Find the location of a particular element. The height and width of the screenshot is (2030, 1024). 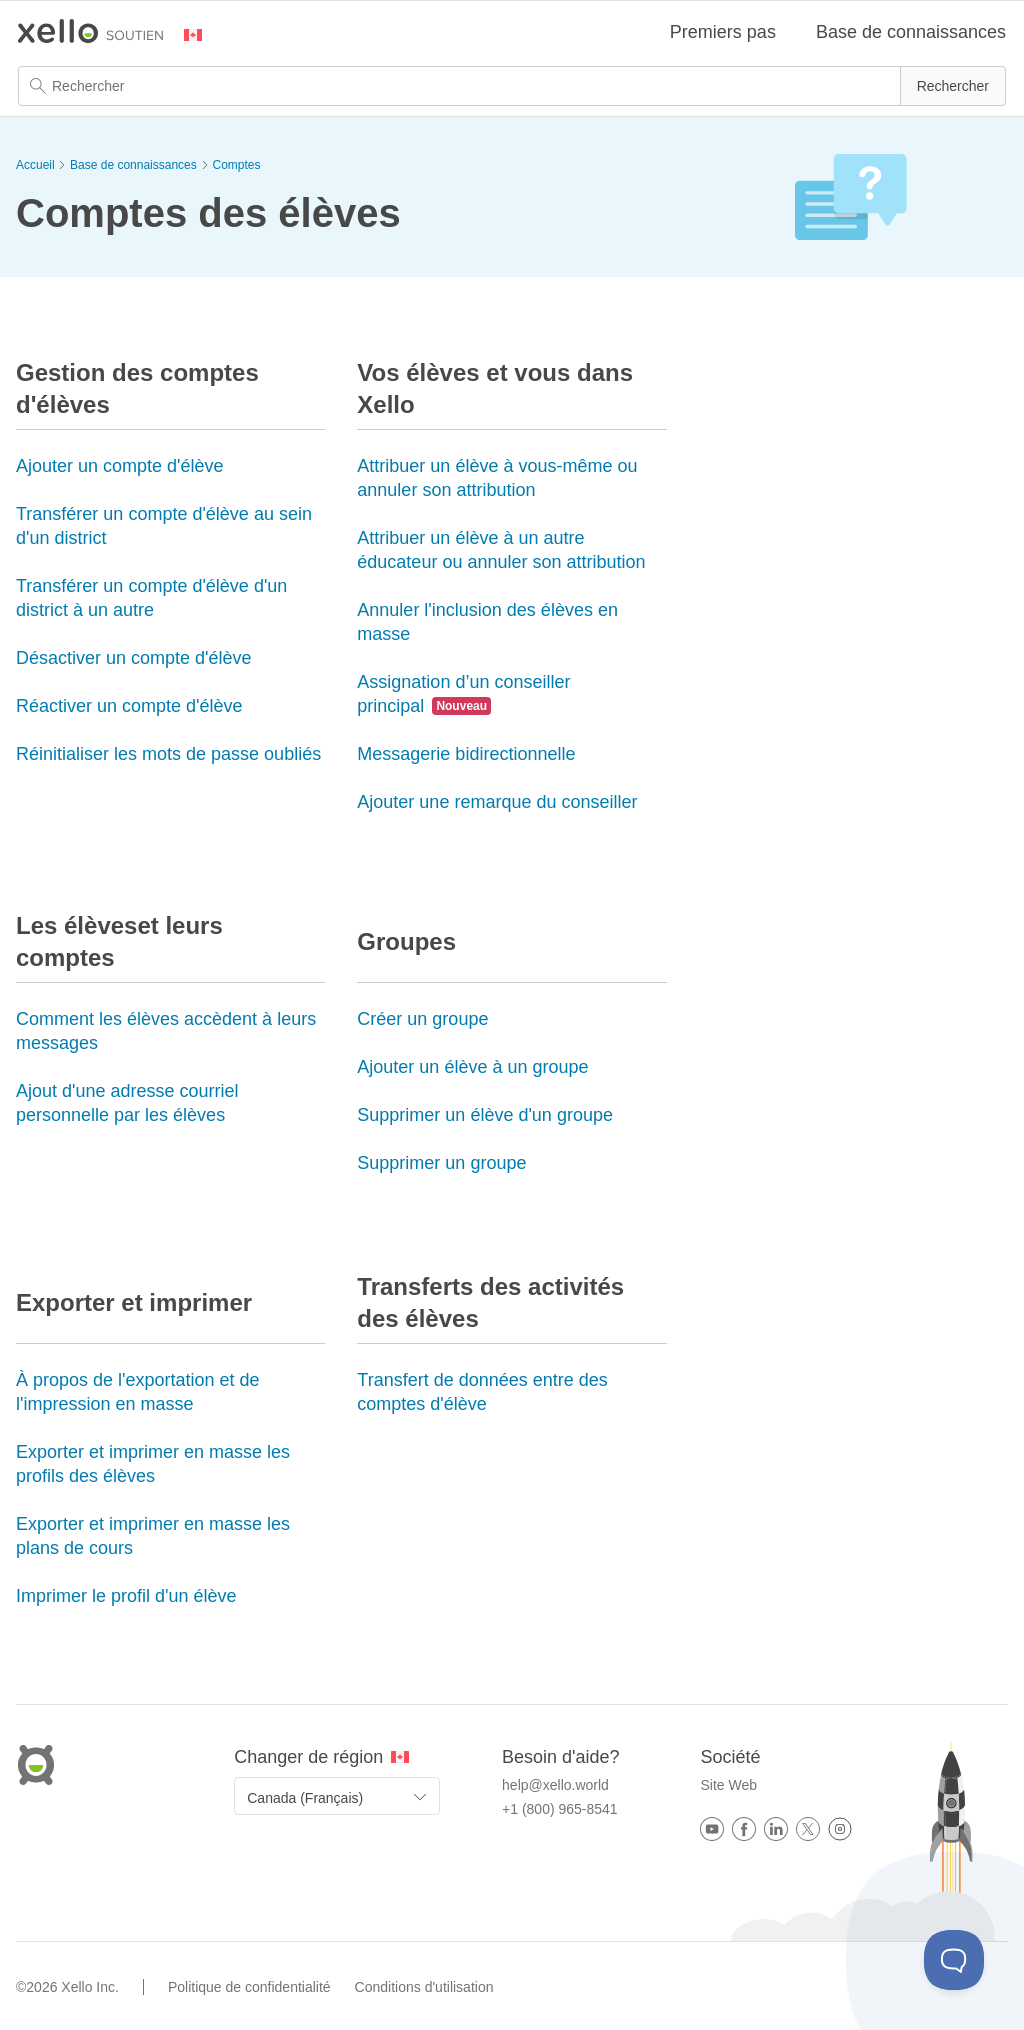

Ajouter une remarque du conseiller is located at coordinates (497, 802).